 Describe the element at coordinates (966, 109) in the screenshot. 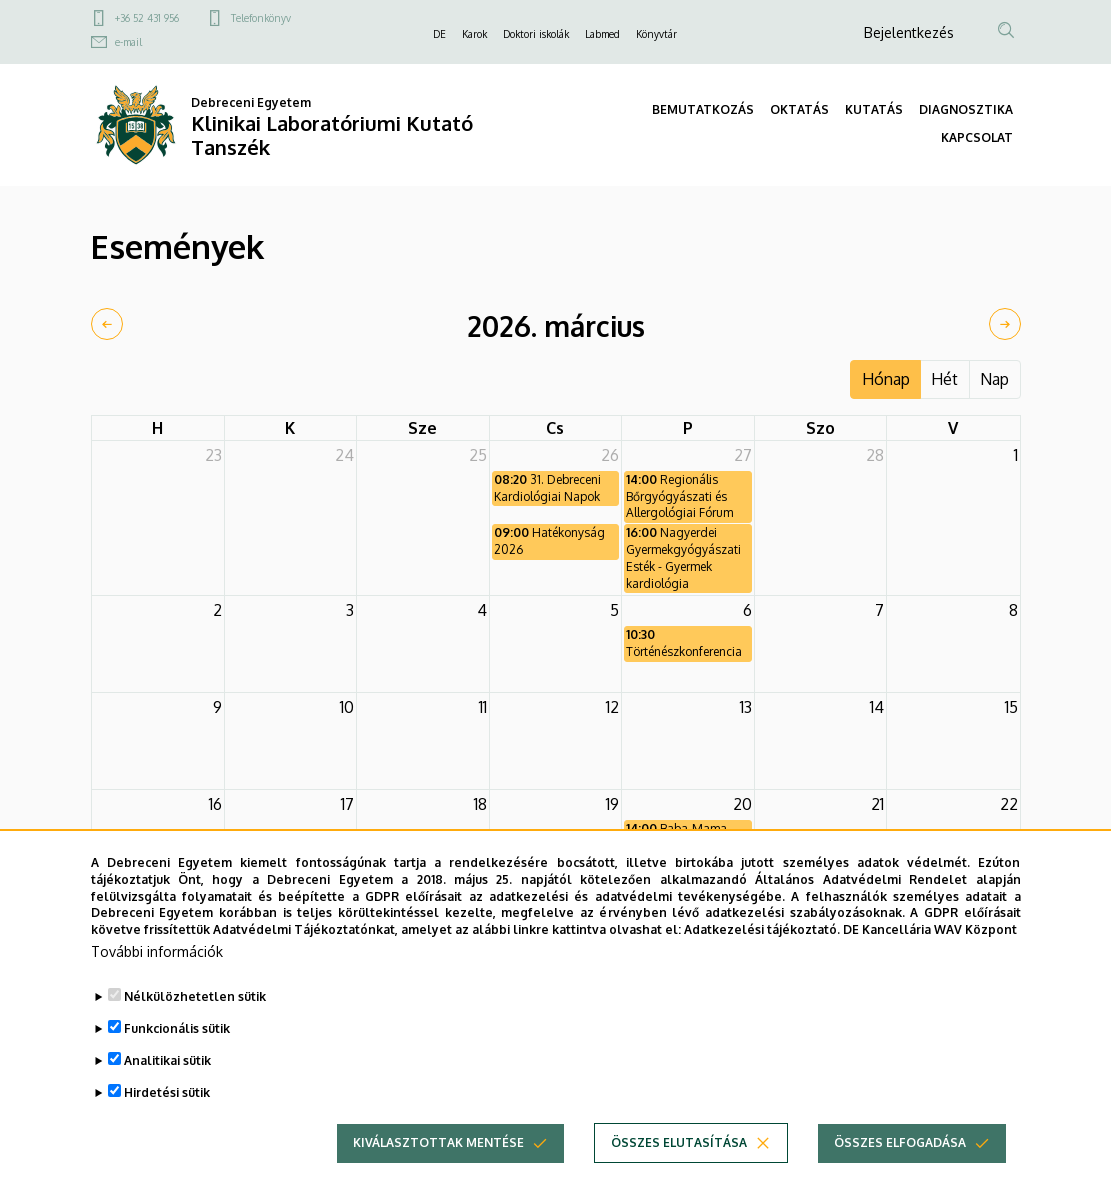

I see `DIAGNOSZTIKA` at that location.